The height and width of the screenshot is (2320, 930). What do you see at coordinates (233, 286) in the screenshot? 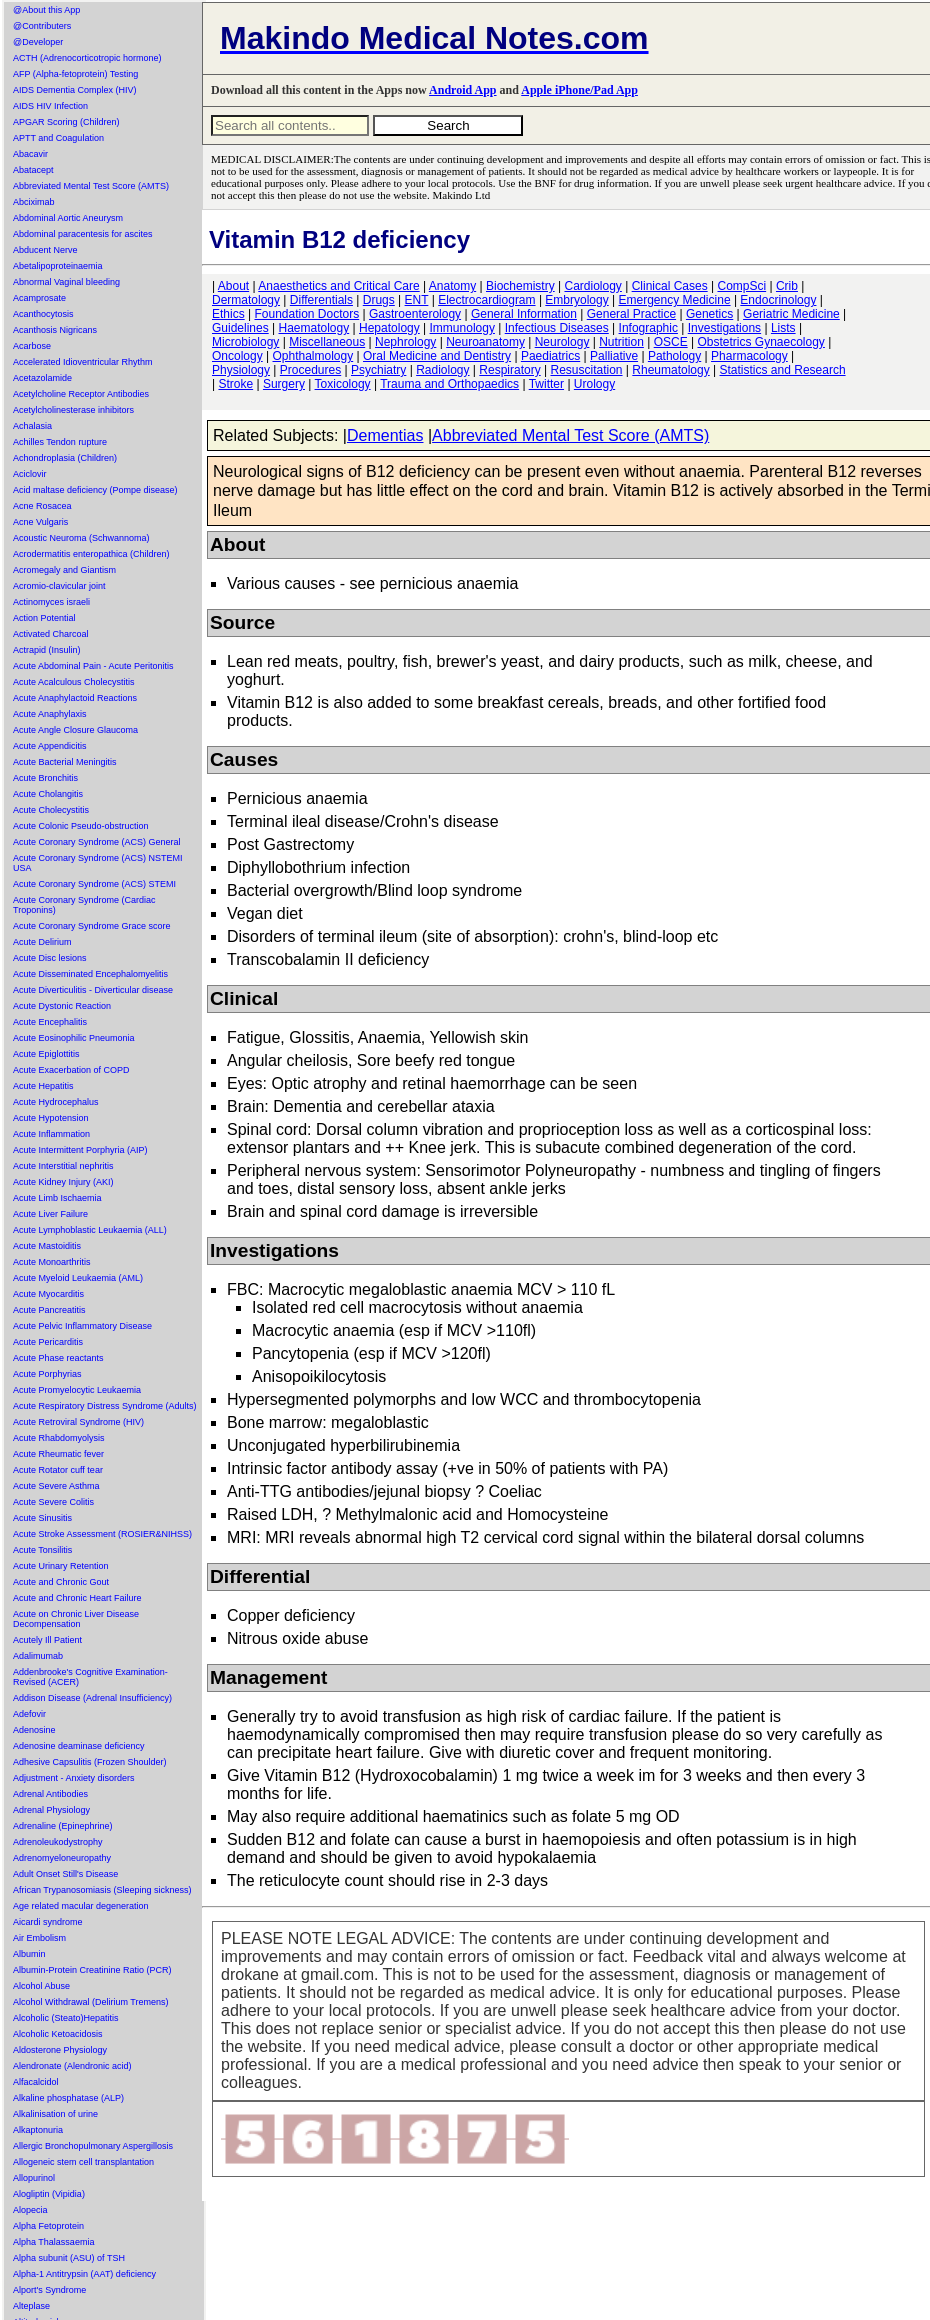
I see `About` at bounding box center [233, 286].